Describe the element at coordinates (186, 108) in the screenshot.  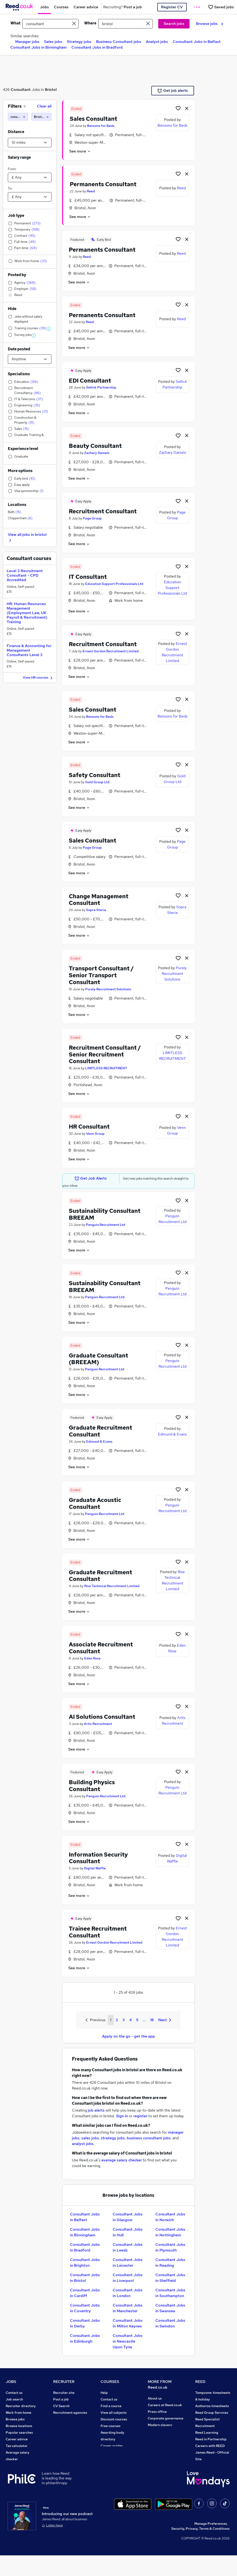
I see `[hide job]` at that location.